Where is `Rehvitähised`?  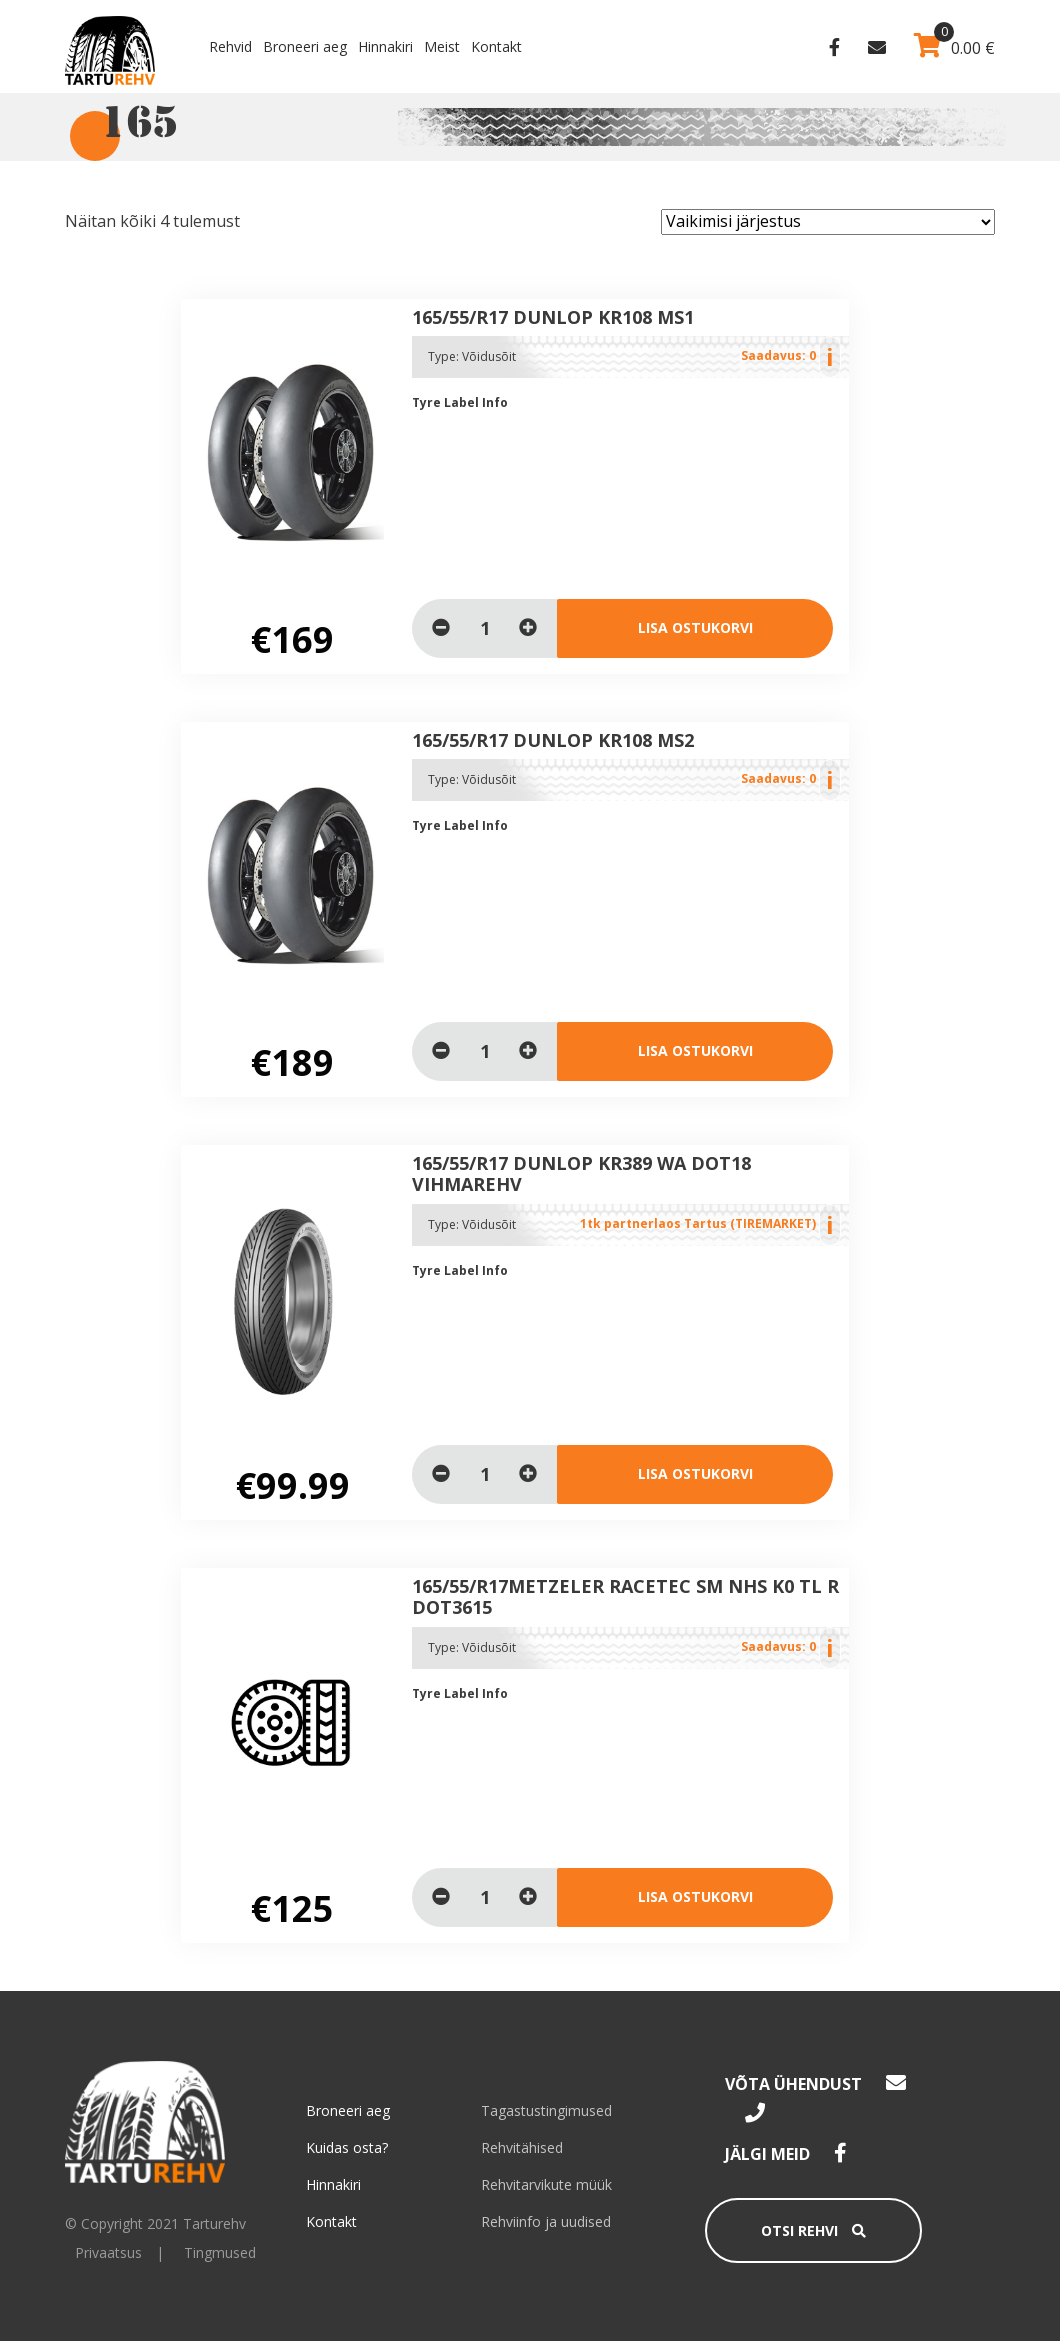
Rehvitähised is located at coordinates (522, 2147).